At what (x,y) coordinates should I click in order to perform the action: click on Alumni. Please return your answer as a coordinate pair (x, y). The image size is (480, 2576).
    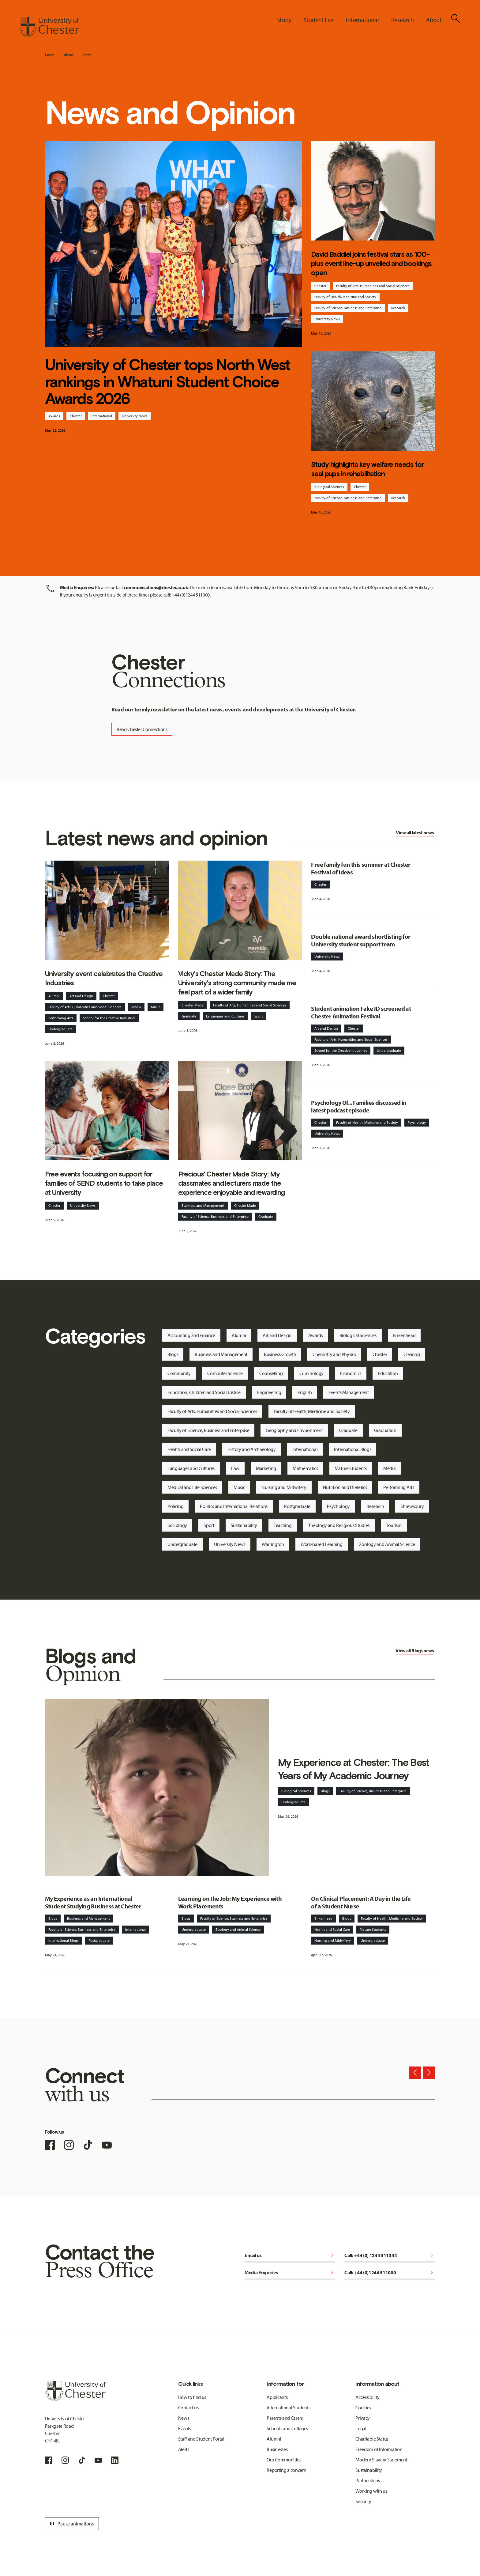
    Looking at the image, I should click on (54, 996).